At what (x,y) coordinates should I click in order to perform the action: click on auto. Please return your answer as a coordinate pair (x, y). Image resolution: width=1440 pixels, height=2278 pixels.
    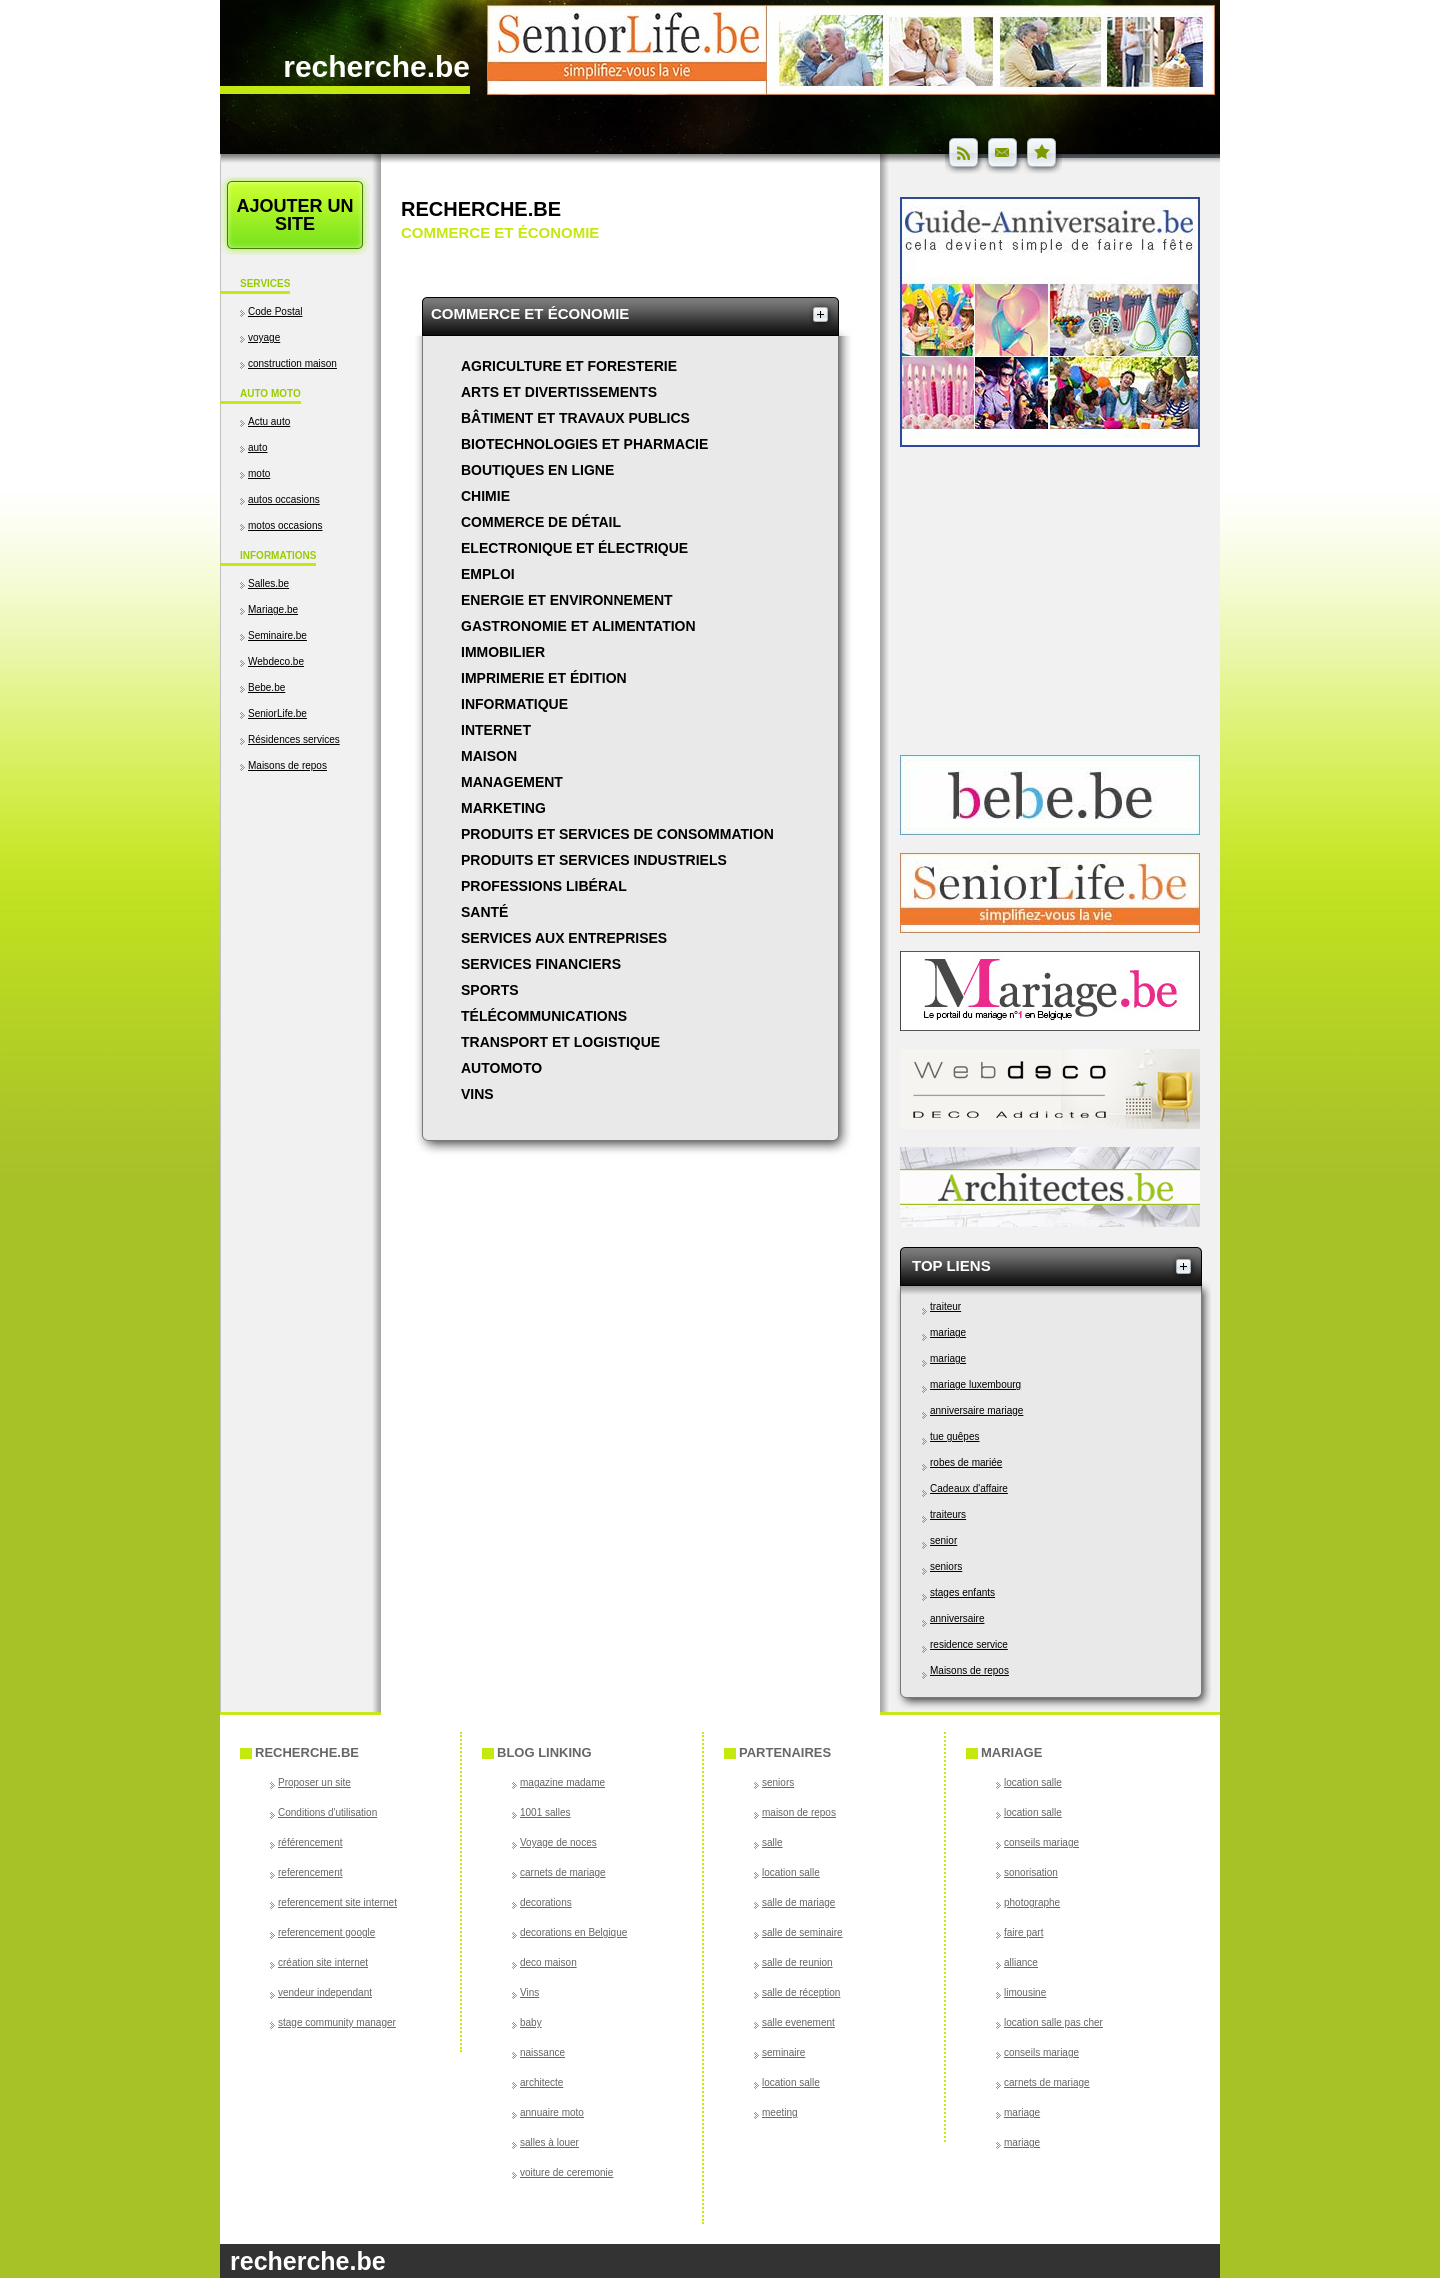
    Looking at the image, I should click on (257, 447).